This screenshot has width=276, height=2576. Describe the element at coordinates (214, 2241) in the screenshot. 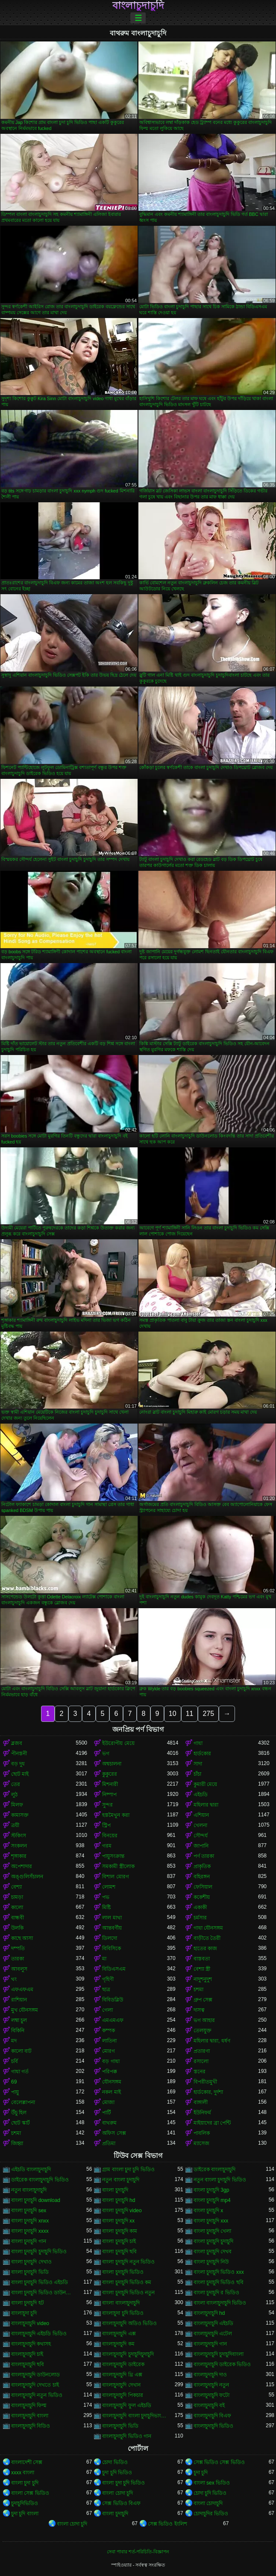

I see `বাংলা চুদাচুদি চুদাচুদি` at that location.